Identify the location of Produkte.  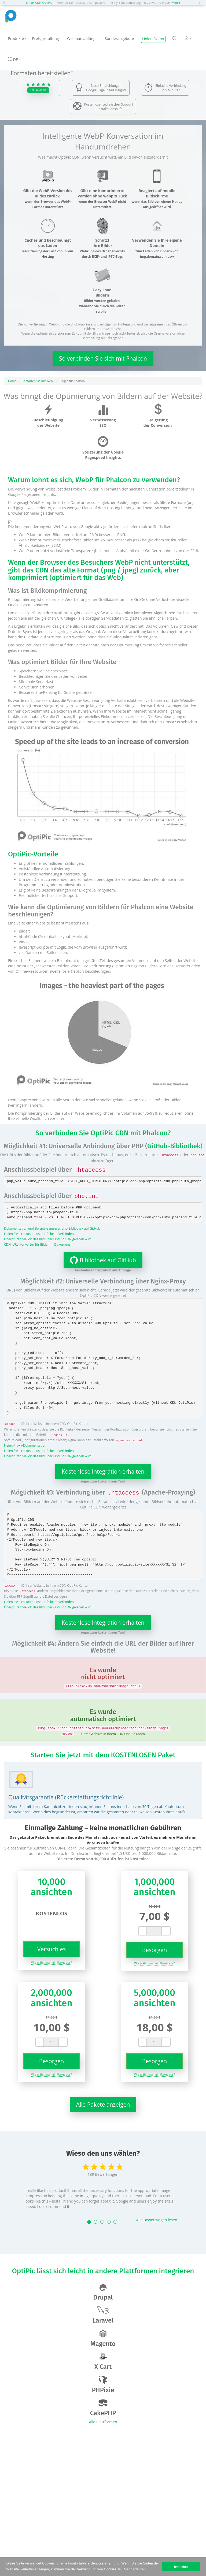
(17, 38).